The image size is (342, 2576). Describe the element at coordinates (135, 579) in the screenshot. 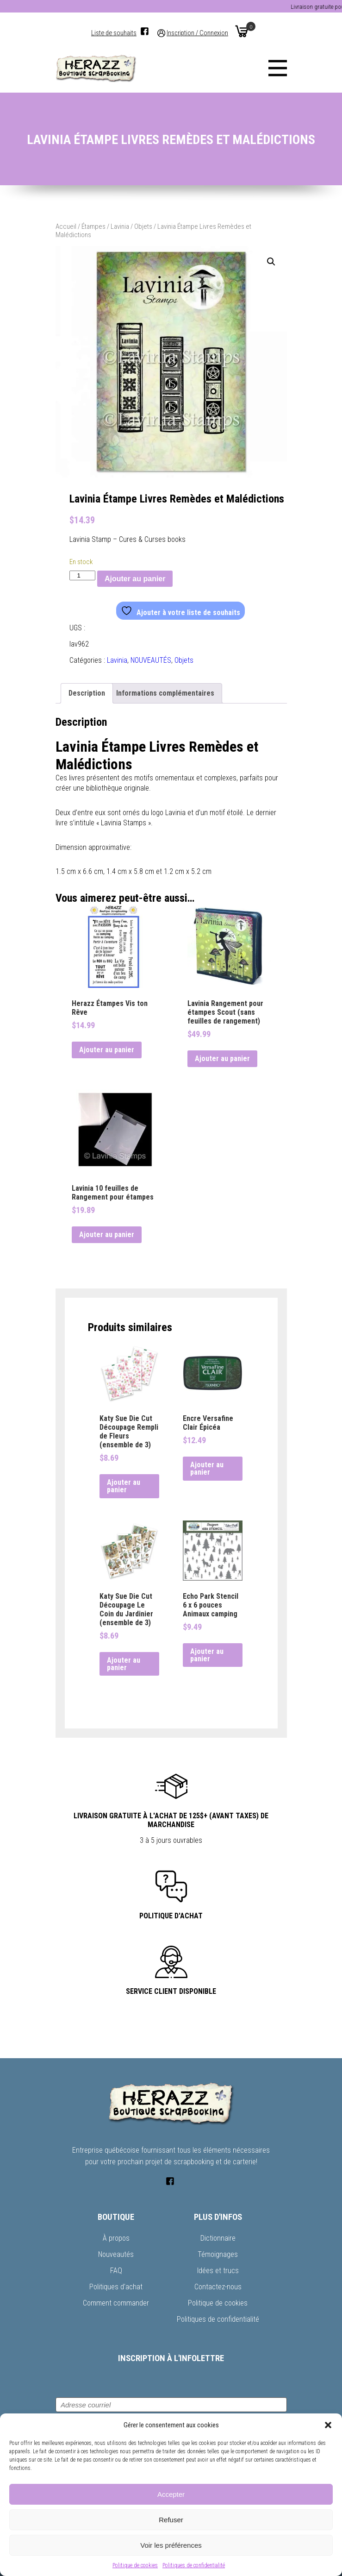

I see `Ajouter au panier` at that location.